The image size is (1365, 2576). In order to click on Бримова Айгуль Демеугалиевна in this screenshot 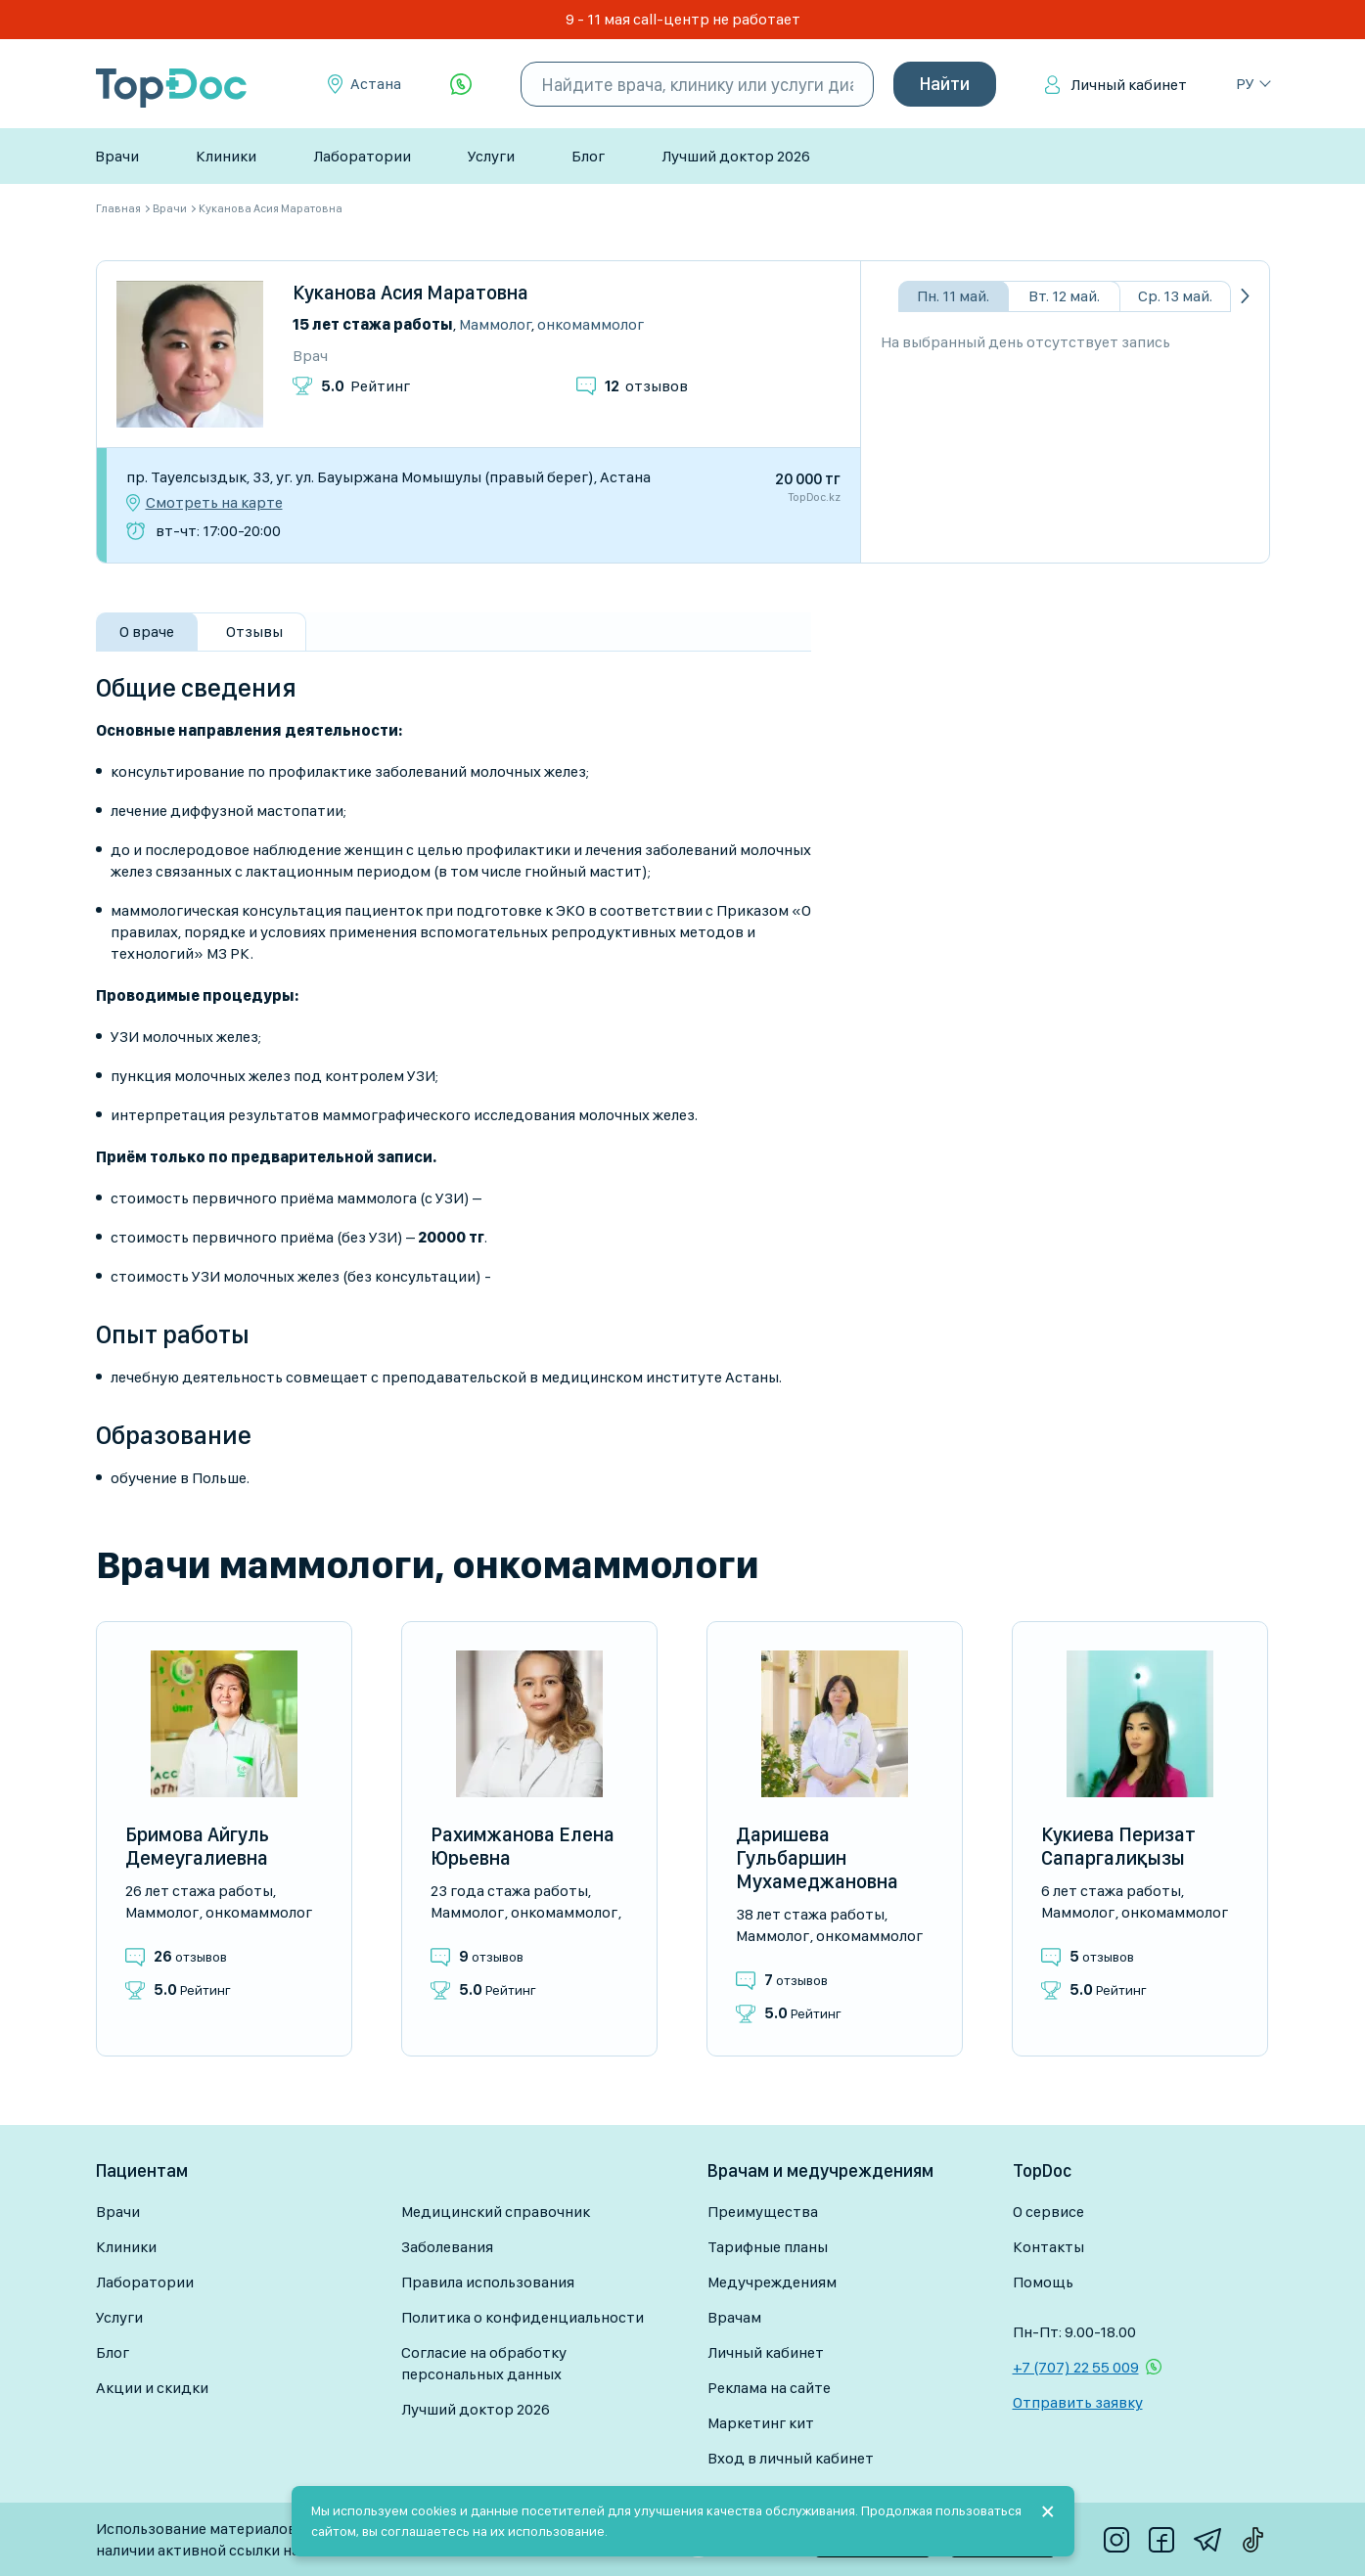, I will do `click(197, 1846)`.